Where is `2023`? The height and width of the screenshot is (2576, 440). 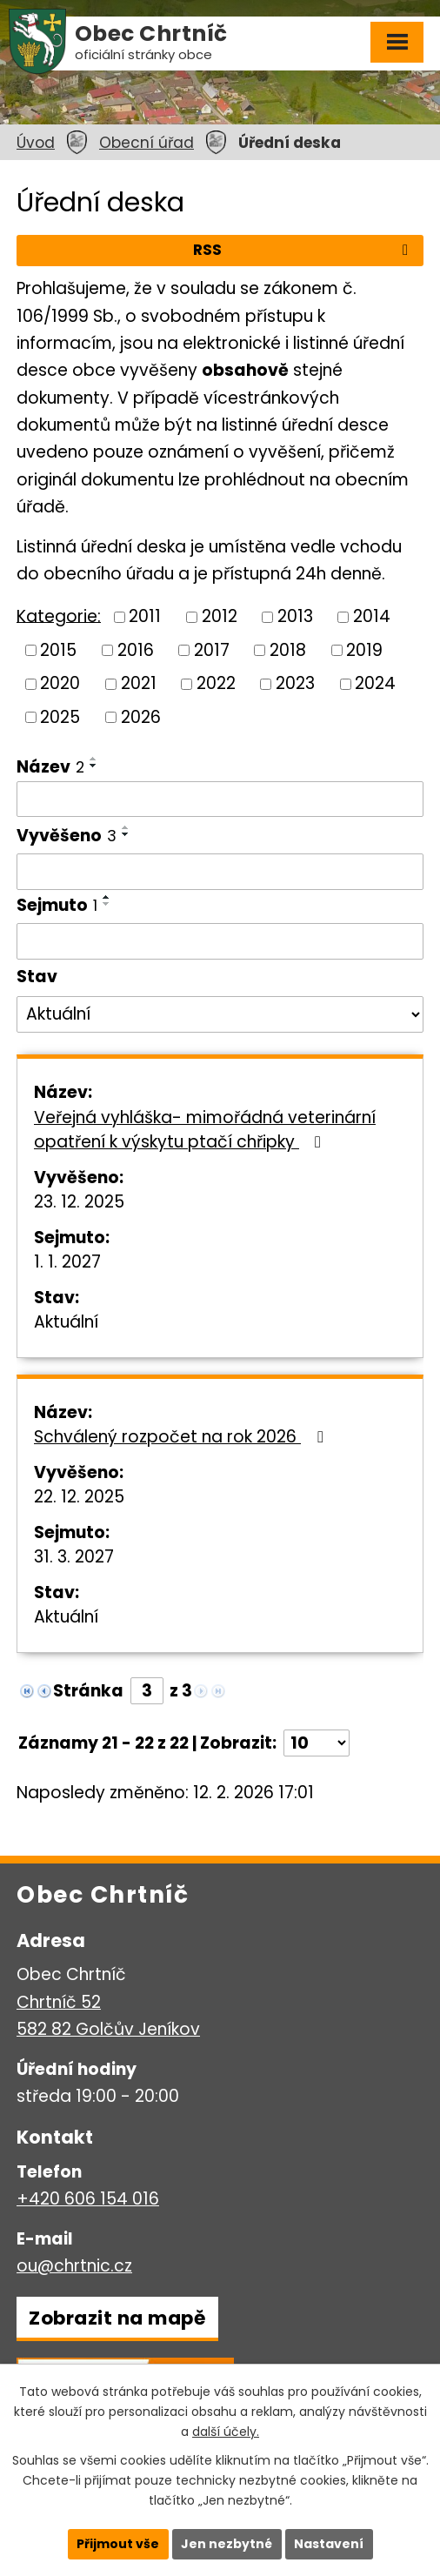
2023 is located at coordinates (295, 683).